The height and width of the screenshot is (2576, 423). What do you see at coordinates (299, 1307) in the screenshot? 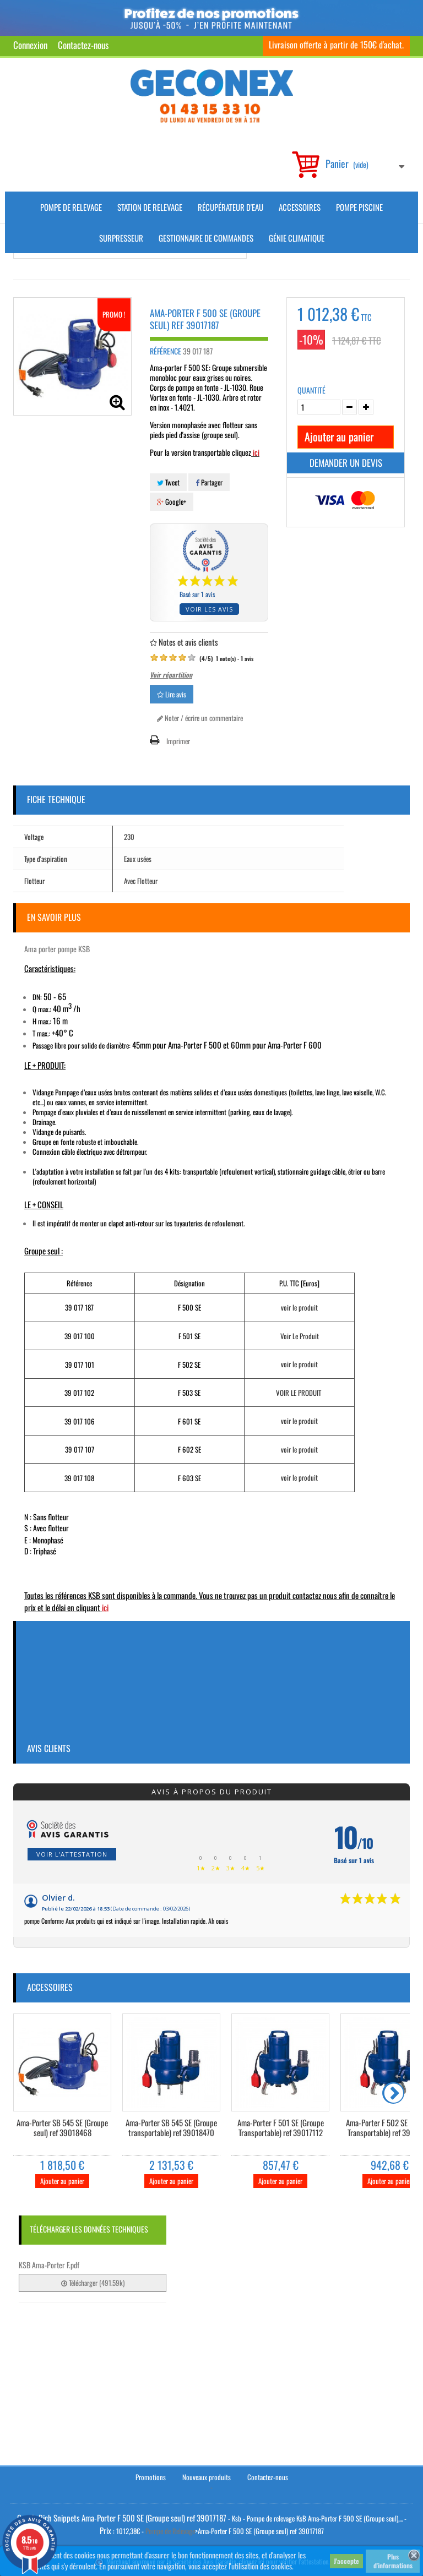
I see `voir le produit` at bounding box center [299, 1307].